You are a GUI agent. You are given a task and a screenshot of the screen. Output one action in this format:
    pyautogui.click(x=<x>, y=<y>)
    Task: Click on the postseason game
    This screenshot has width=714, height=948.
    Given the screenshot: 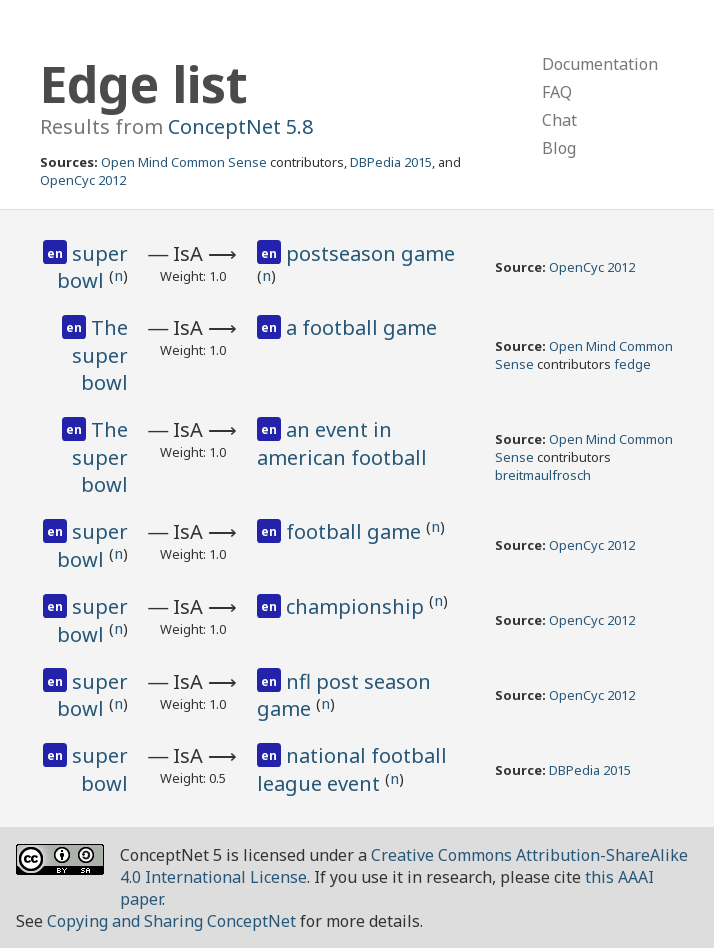 What is the action you would take?
    pyautogui.click(x=370, y=253)
    